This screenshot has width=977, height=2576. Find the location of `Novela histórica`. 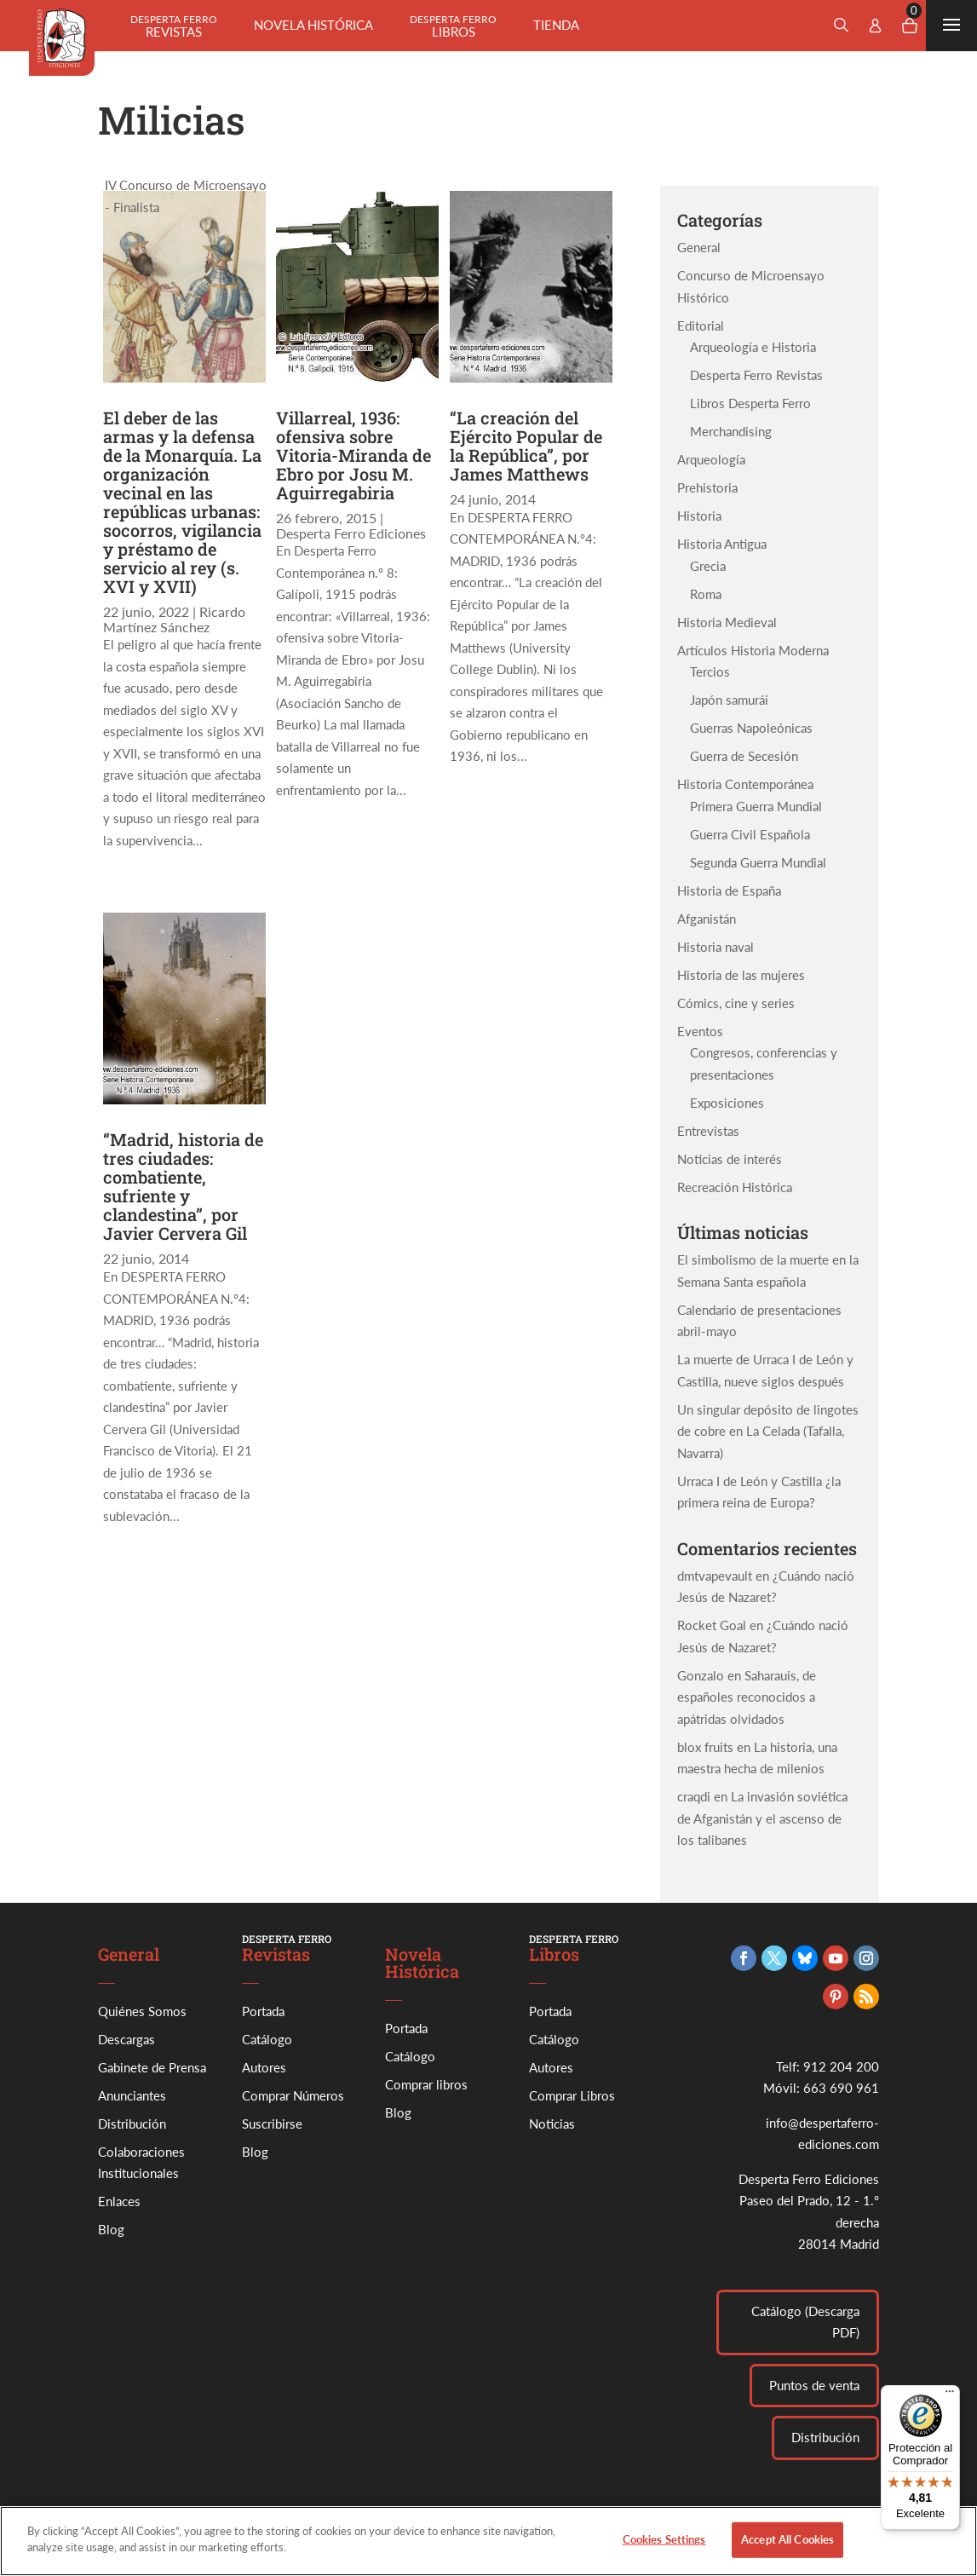

Novela histórica is located at coordinates (313, 24).